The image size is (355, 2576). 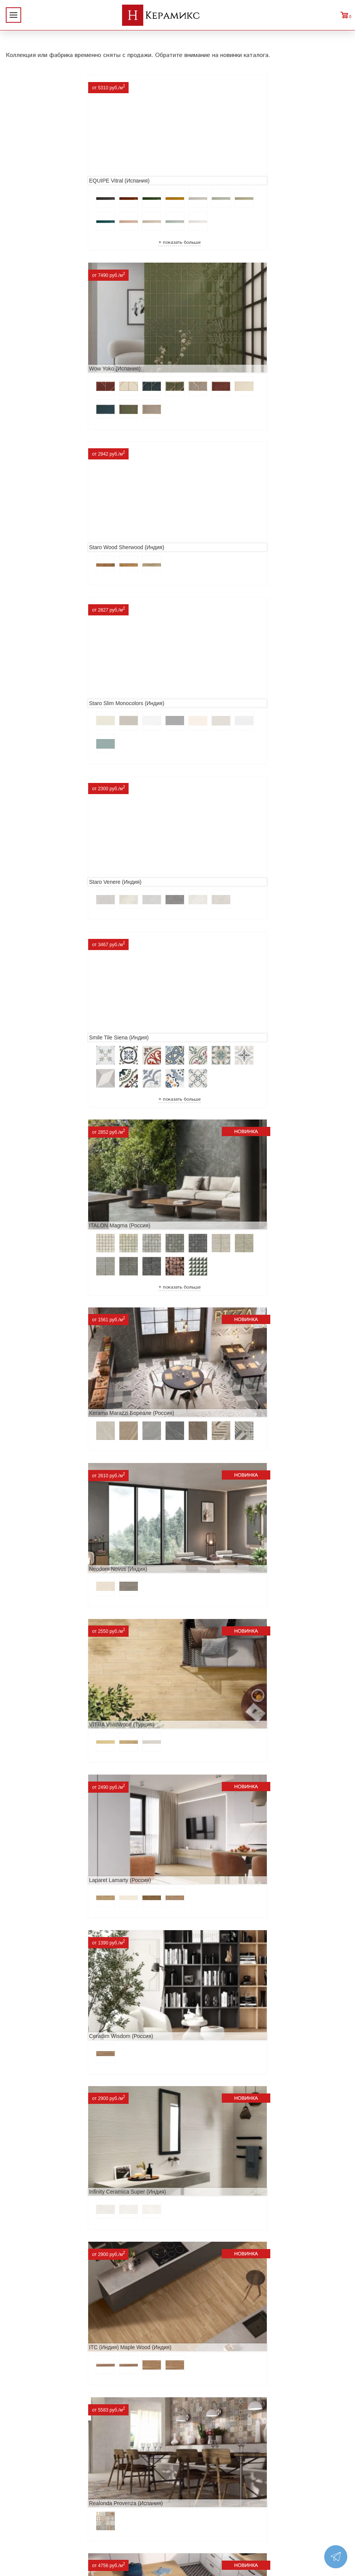 What do you see at coordinates (216, 1741) in the screenshot?
I see `El Molino Savoy (Испания)` at bounding box center [216, 1741].